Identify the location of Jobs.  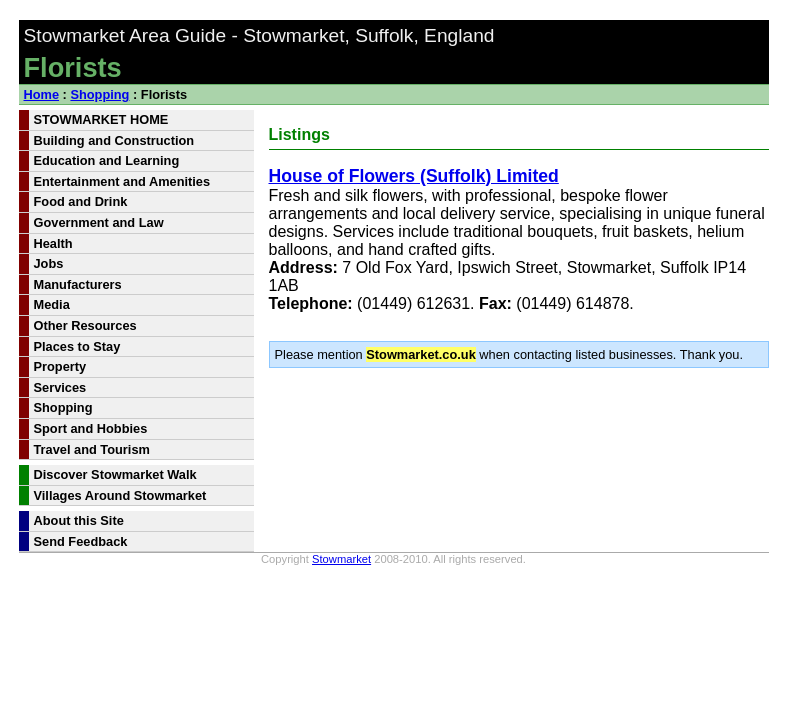
(49, 263).